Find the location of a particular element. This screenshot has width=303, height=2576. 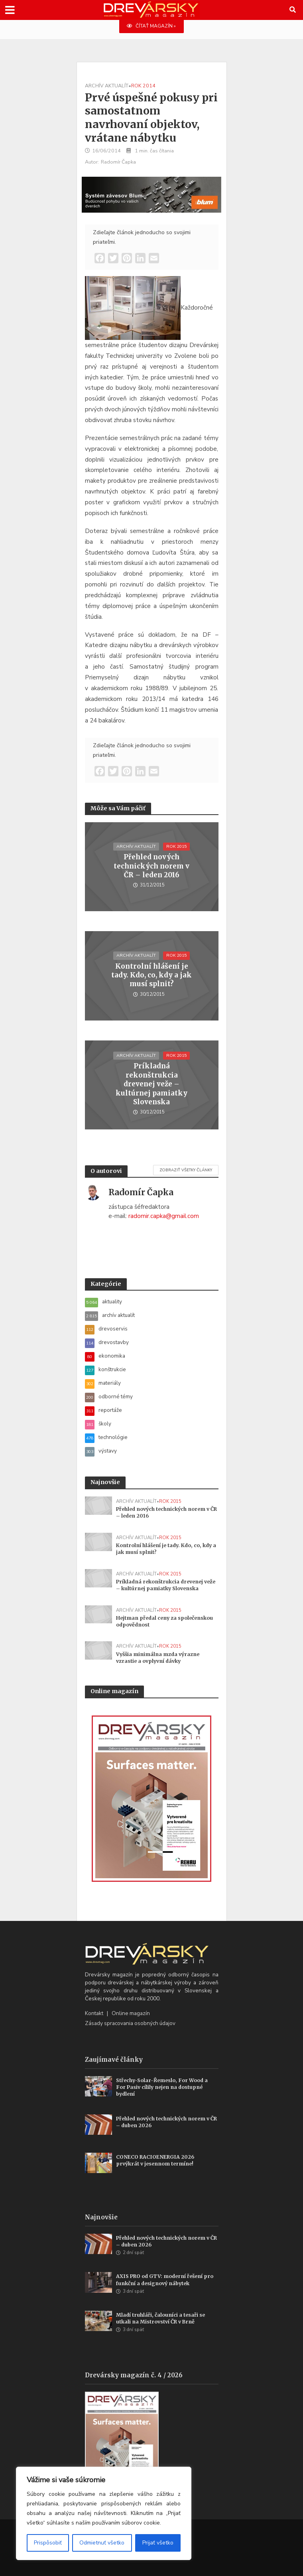

rok 2014 is located at coordinates (143, 85).